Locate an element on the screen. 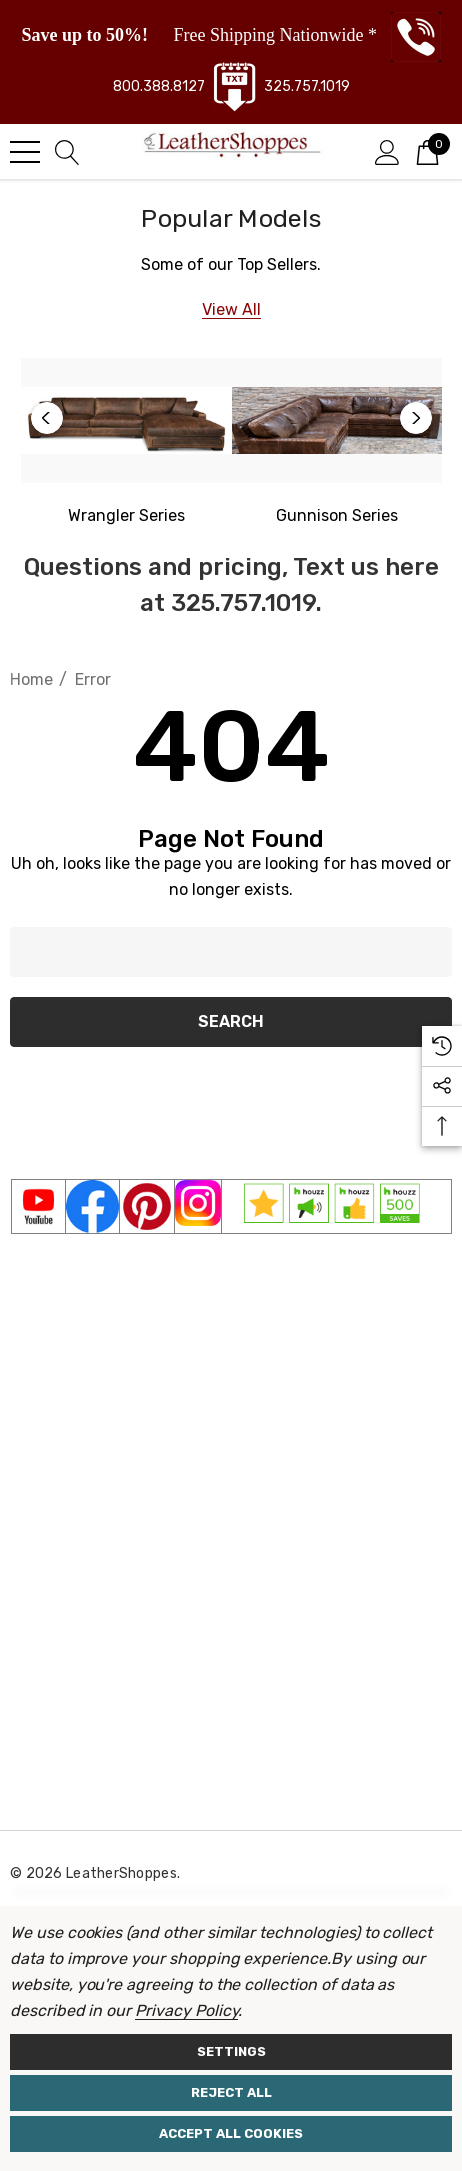 This screenshot has height=2171, width=462. [Western Wrangler Series] is located at coordinates (126, 420).